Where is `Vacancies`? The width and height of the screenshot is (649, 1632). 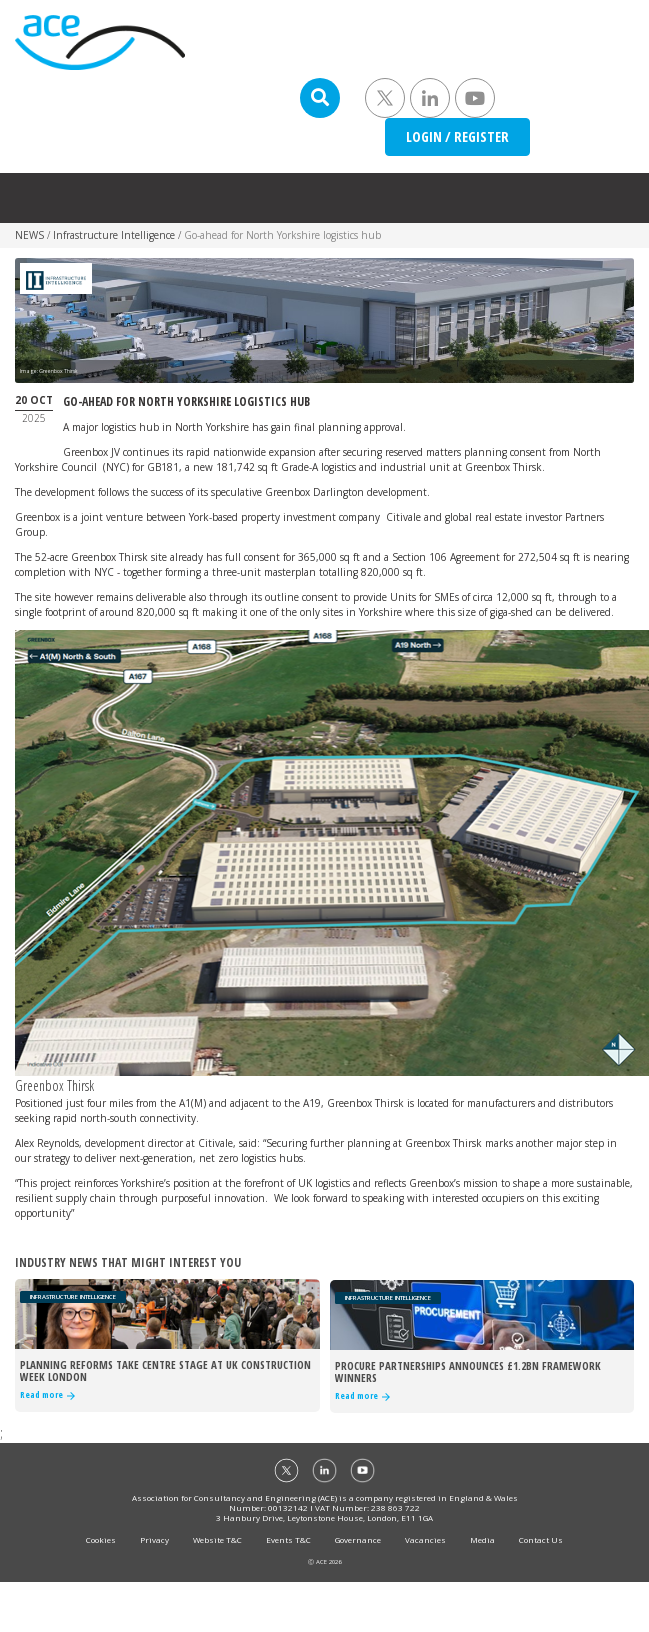 Vacancies is located at coordinates (425, 1539).